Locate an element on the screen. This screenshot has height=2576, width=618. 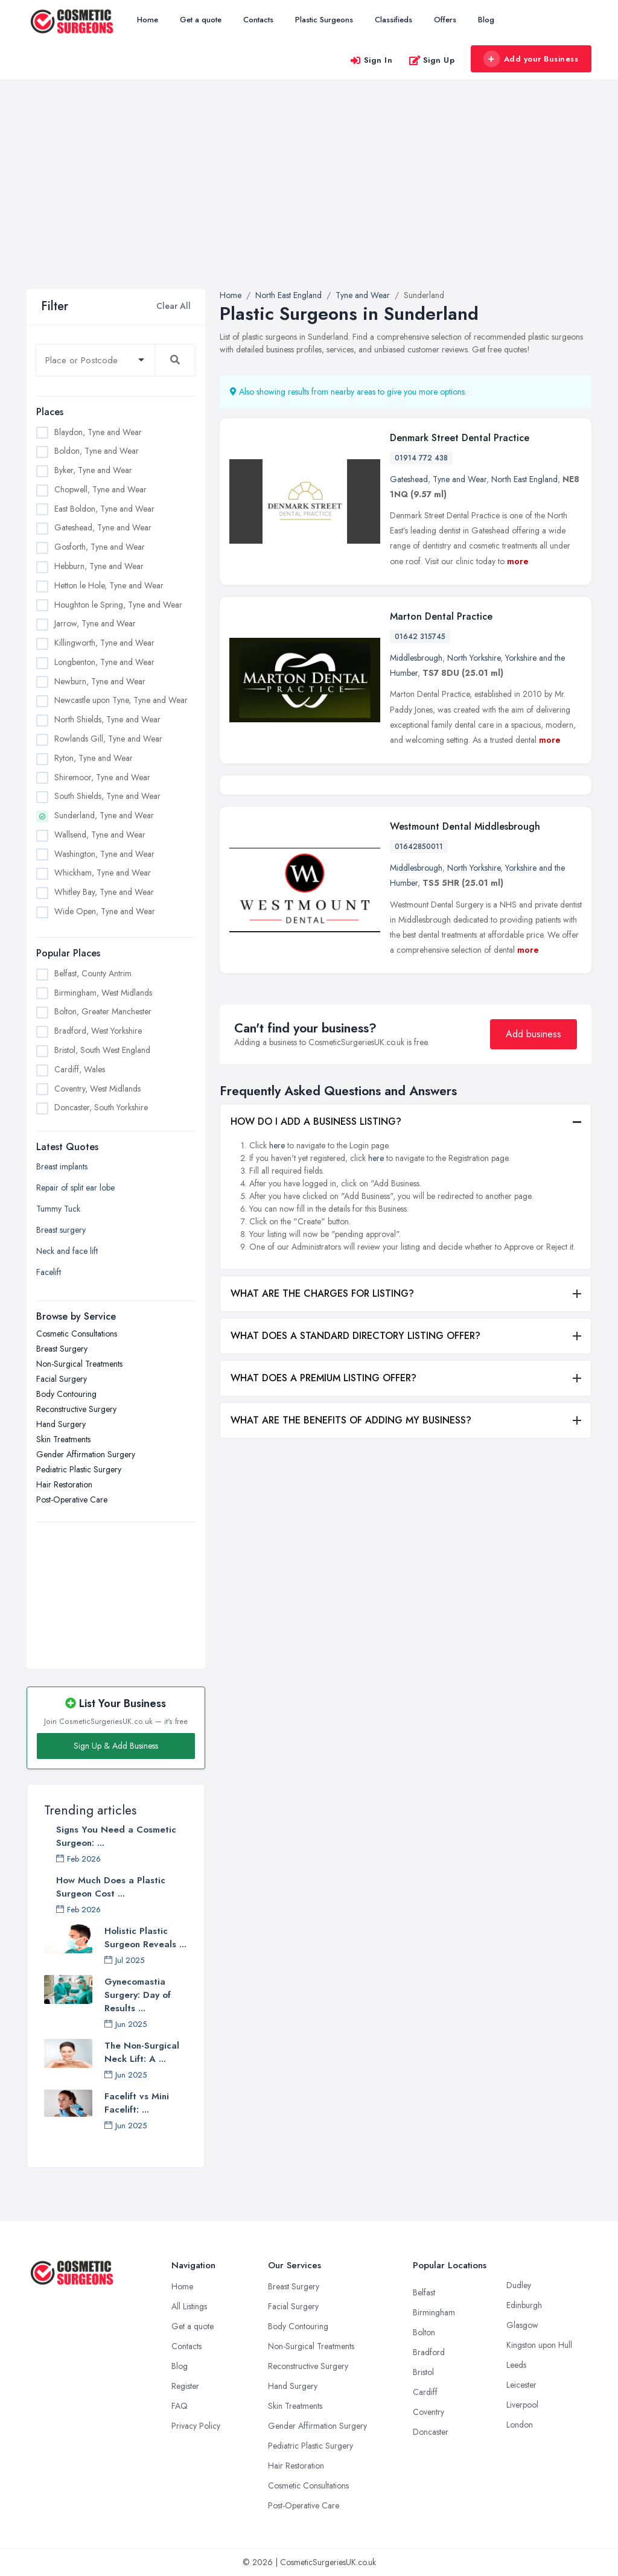
Belfast, County Antrim is located at coordinates (93, 973).